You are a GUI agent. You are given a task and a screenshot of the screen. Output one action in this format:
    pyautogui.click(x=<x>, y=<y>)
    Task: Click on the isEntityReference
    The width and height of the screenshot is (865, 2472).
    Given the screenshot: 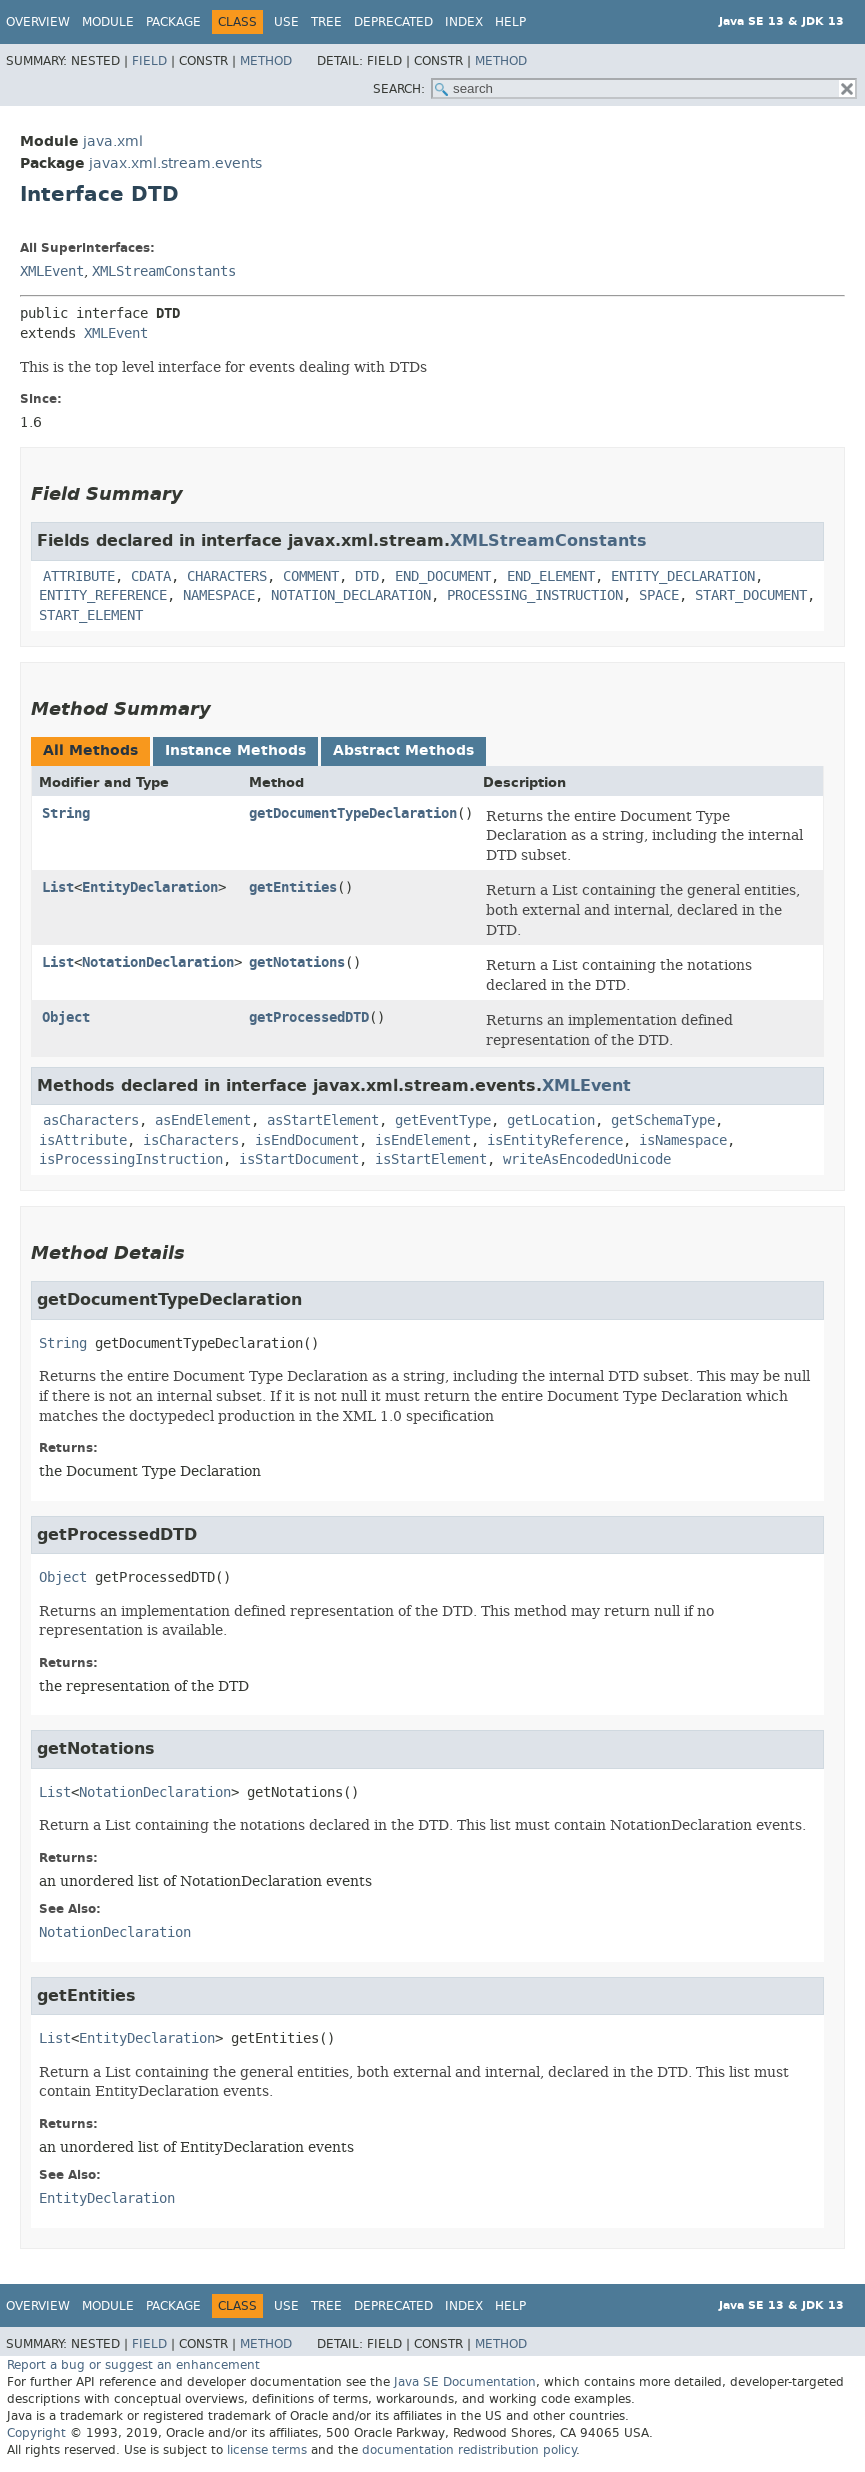 What is the action you would take?
    pyautogui.click(x=555, y=1140)
    